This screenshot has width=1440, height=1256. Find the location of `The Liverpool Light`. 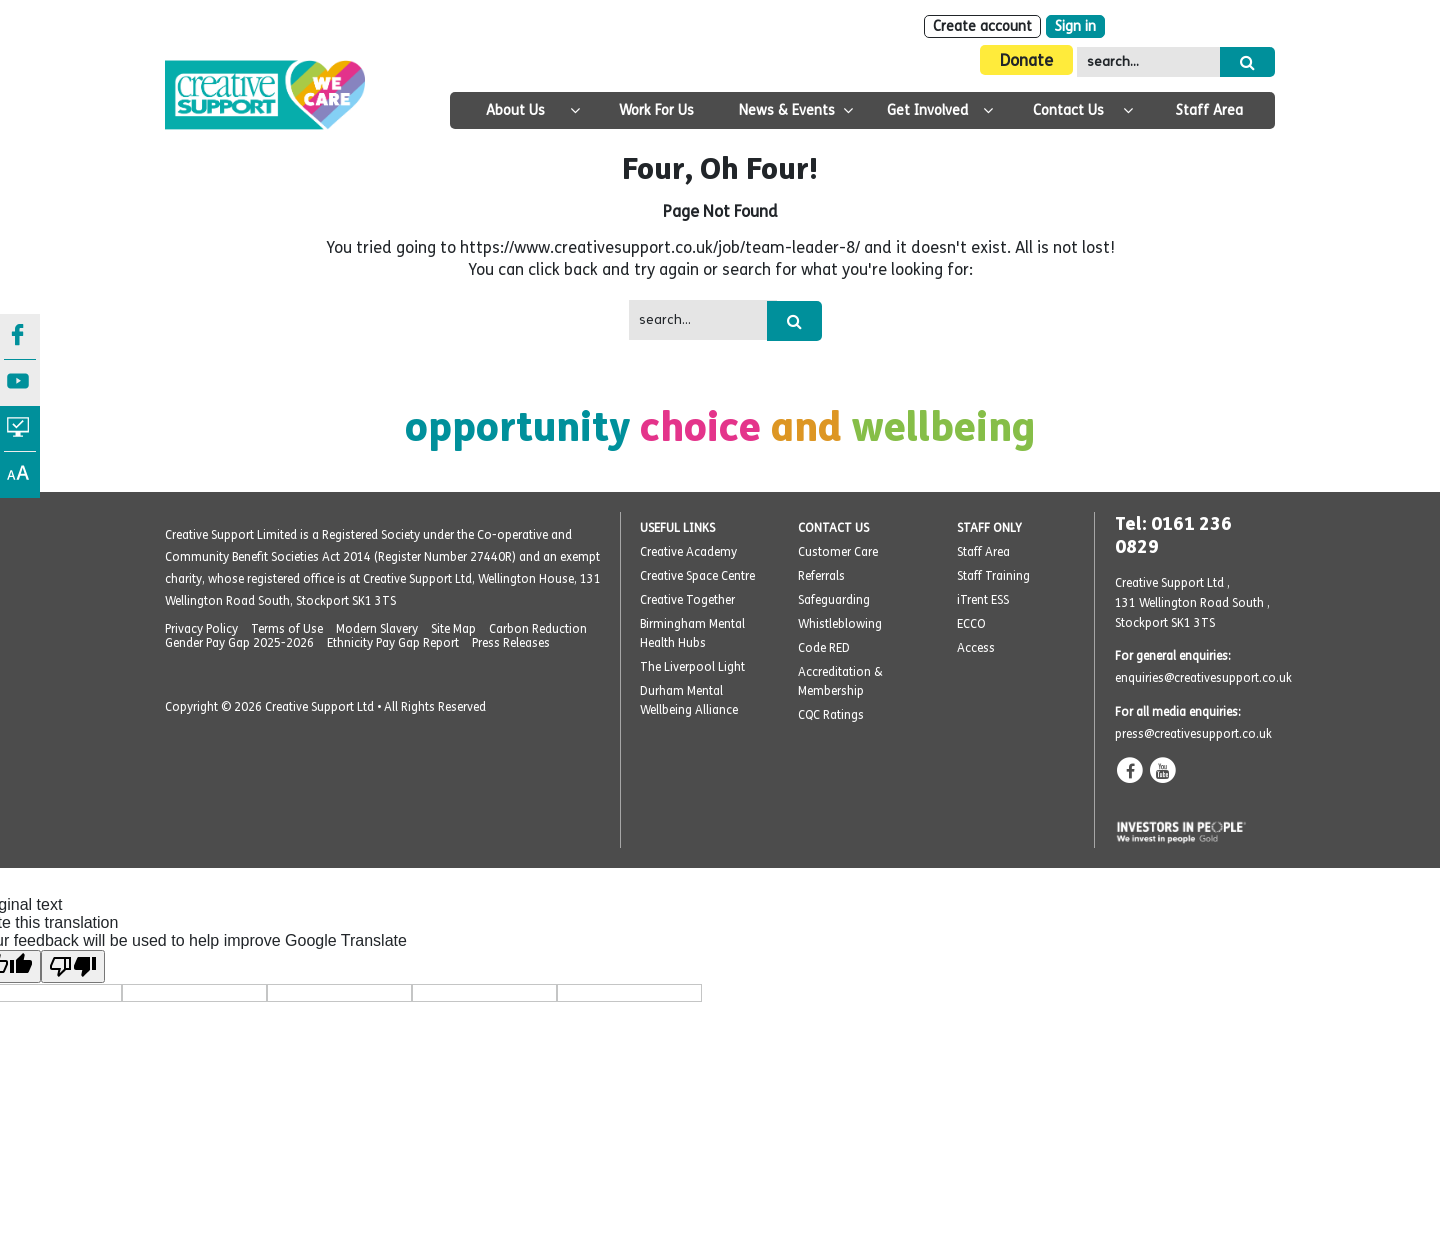

The Liverpool Light is located at coordinates (692, 667).